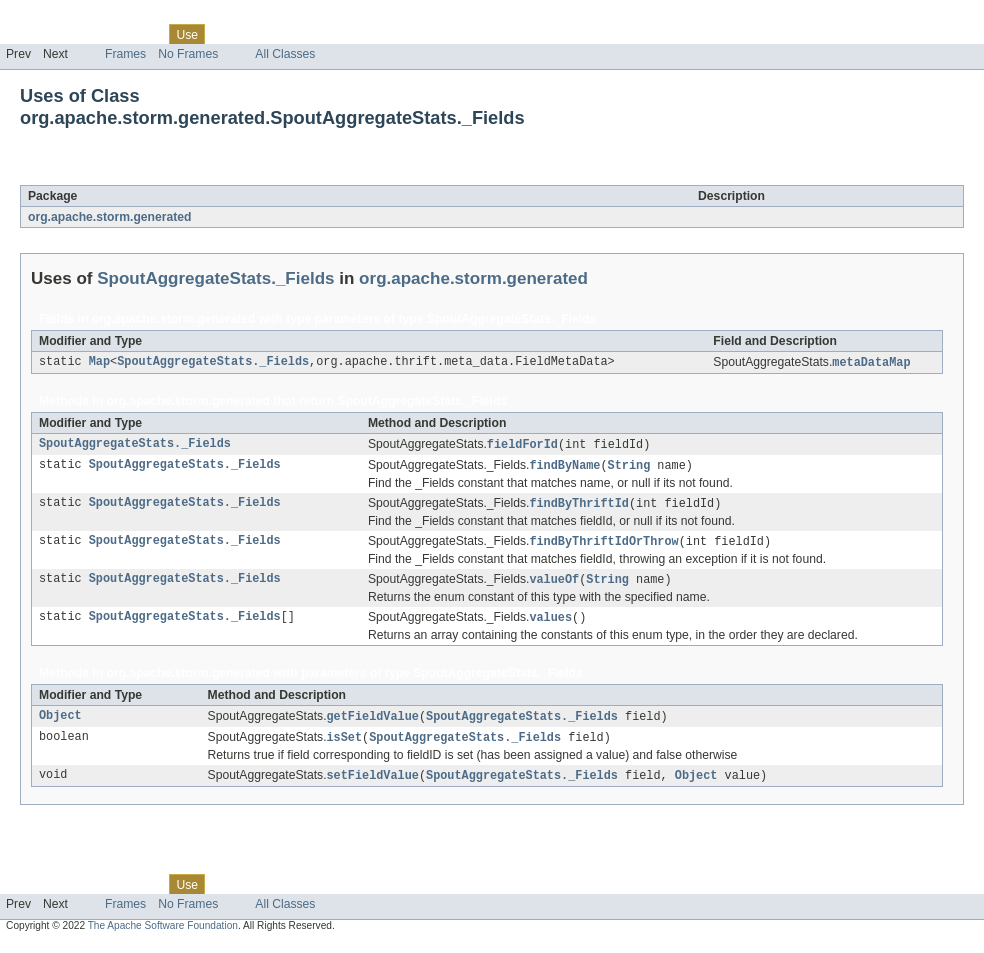  What do you see at coordinates (55, 17) in the screenshot?
I see `Skip navigation links` at bounding box center [55, 17].